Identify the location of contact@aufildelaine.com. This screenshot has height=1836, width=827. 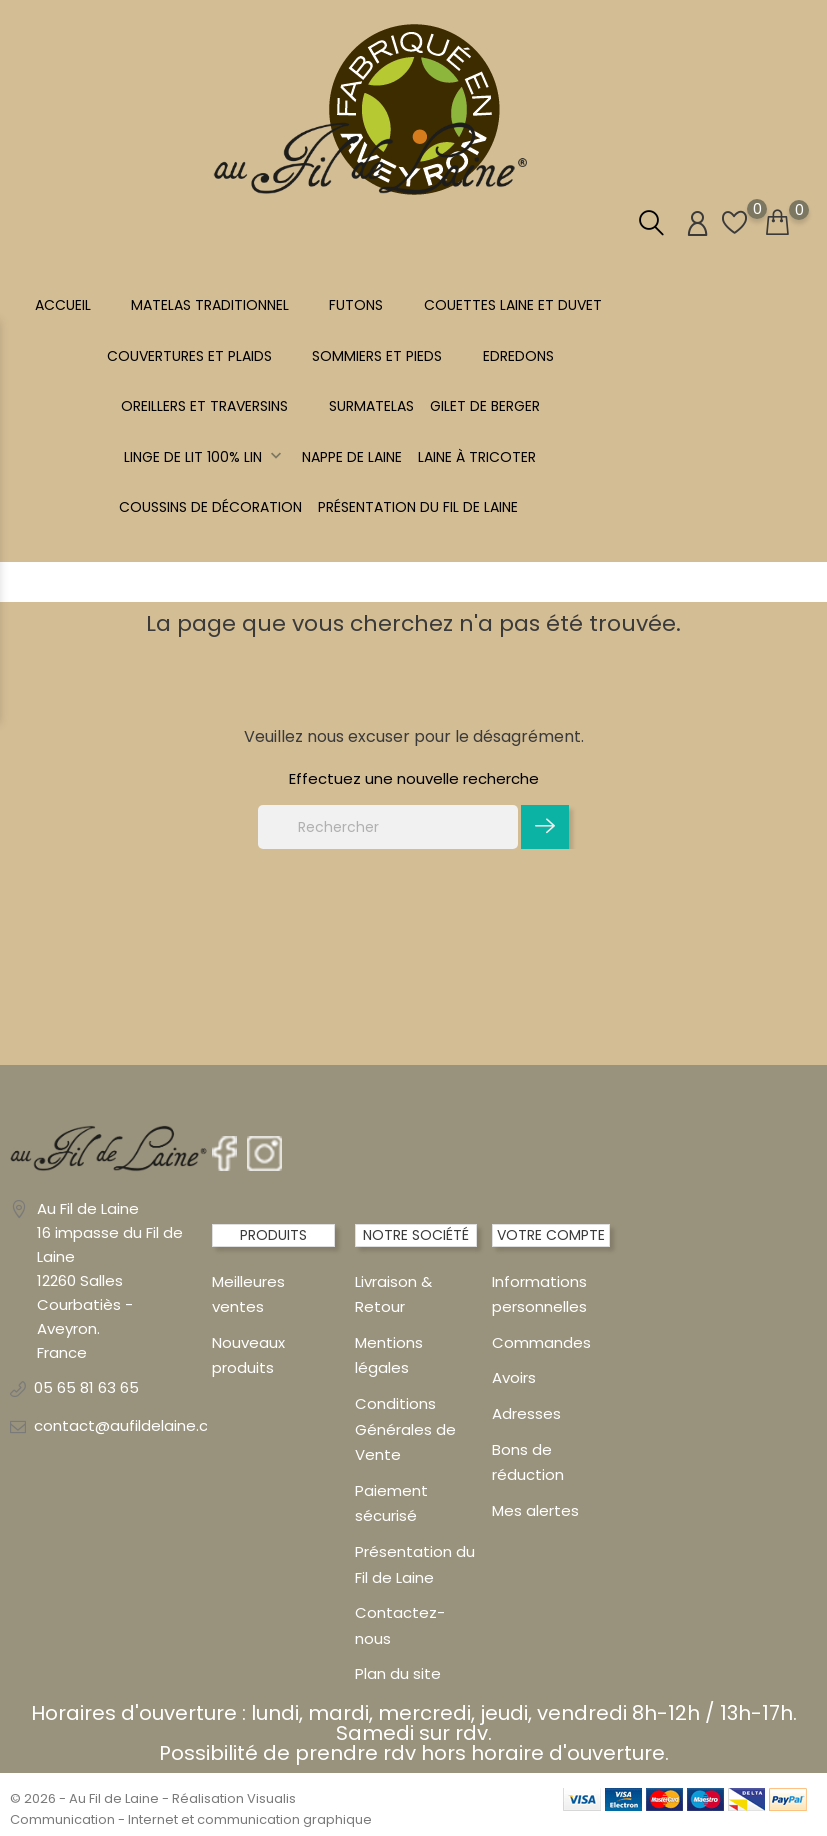
(133, 1425).